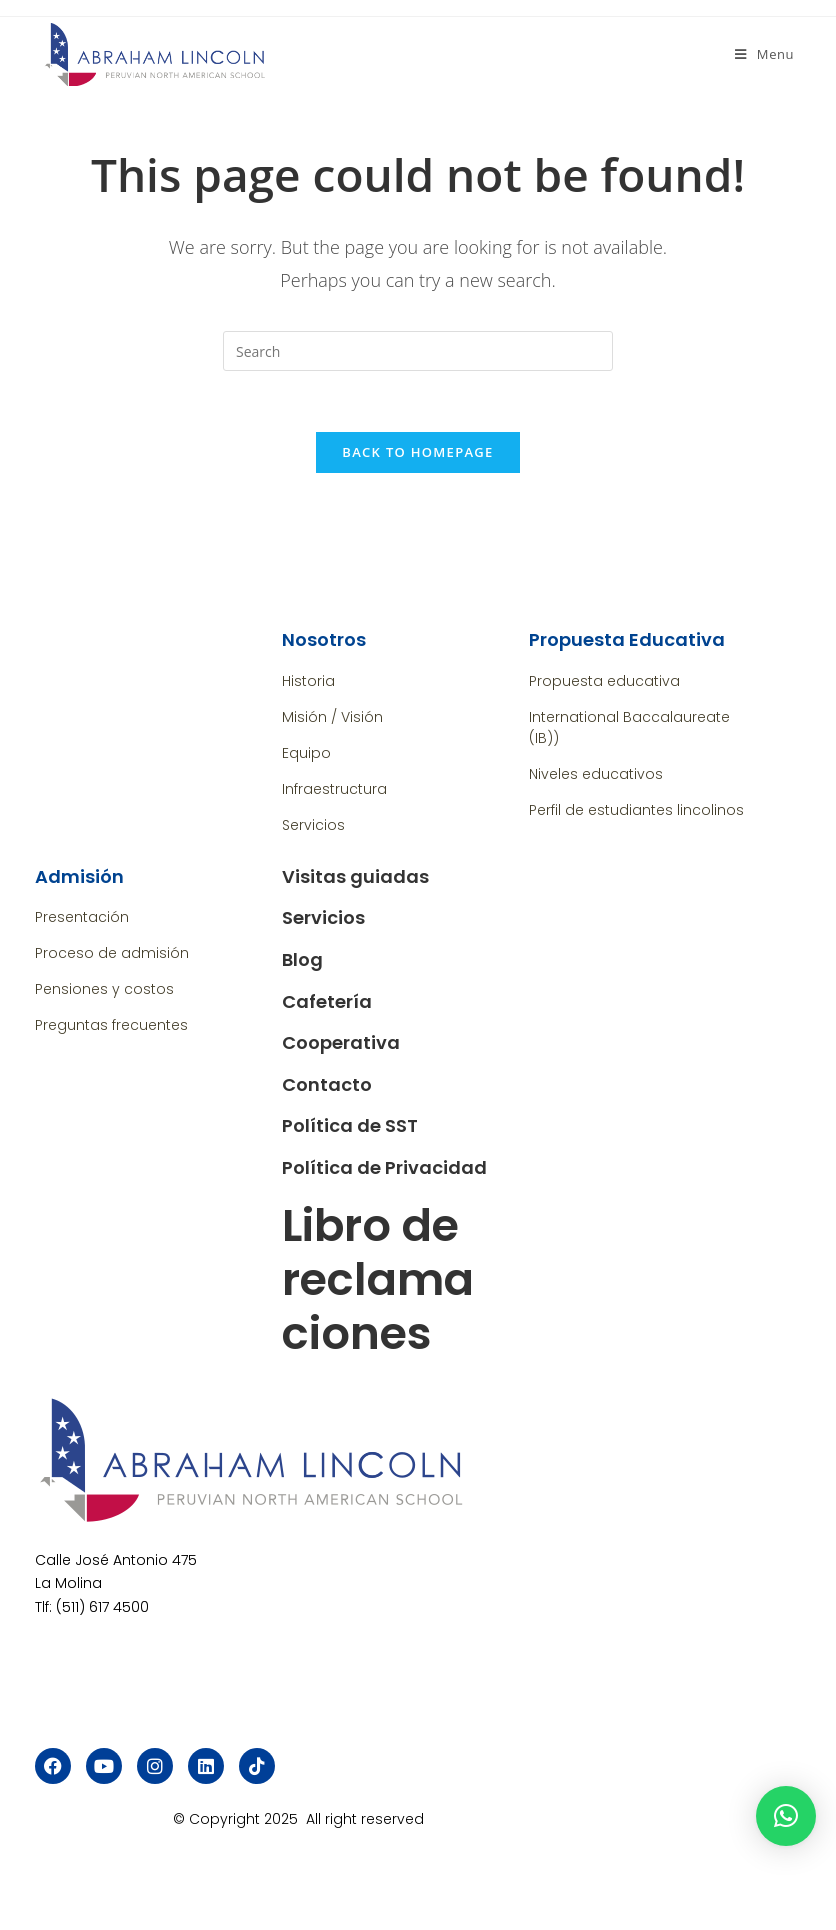 This screenshot has width=836, height=1930. Describe the element at coordinates (341, 1042) in the screenshot. I see `Cooperativa` at that location.